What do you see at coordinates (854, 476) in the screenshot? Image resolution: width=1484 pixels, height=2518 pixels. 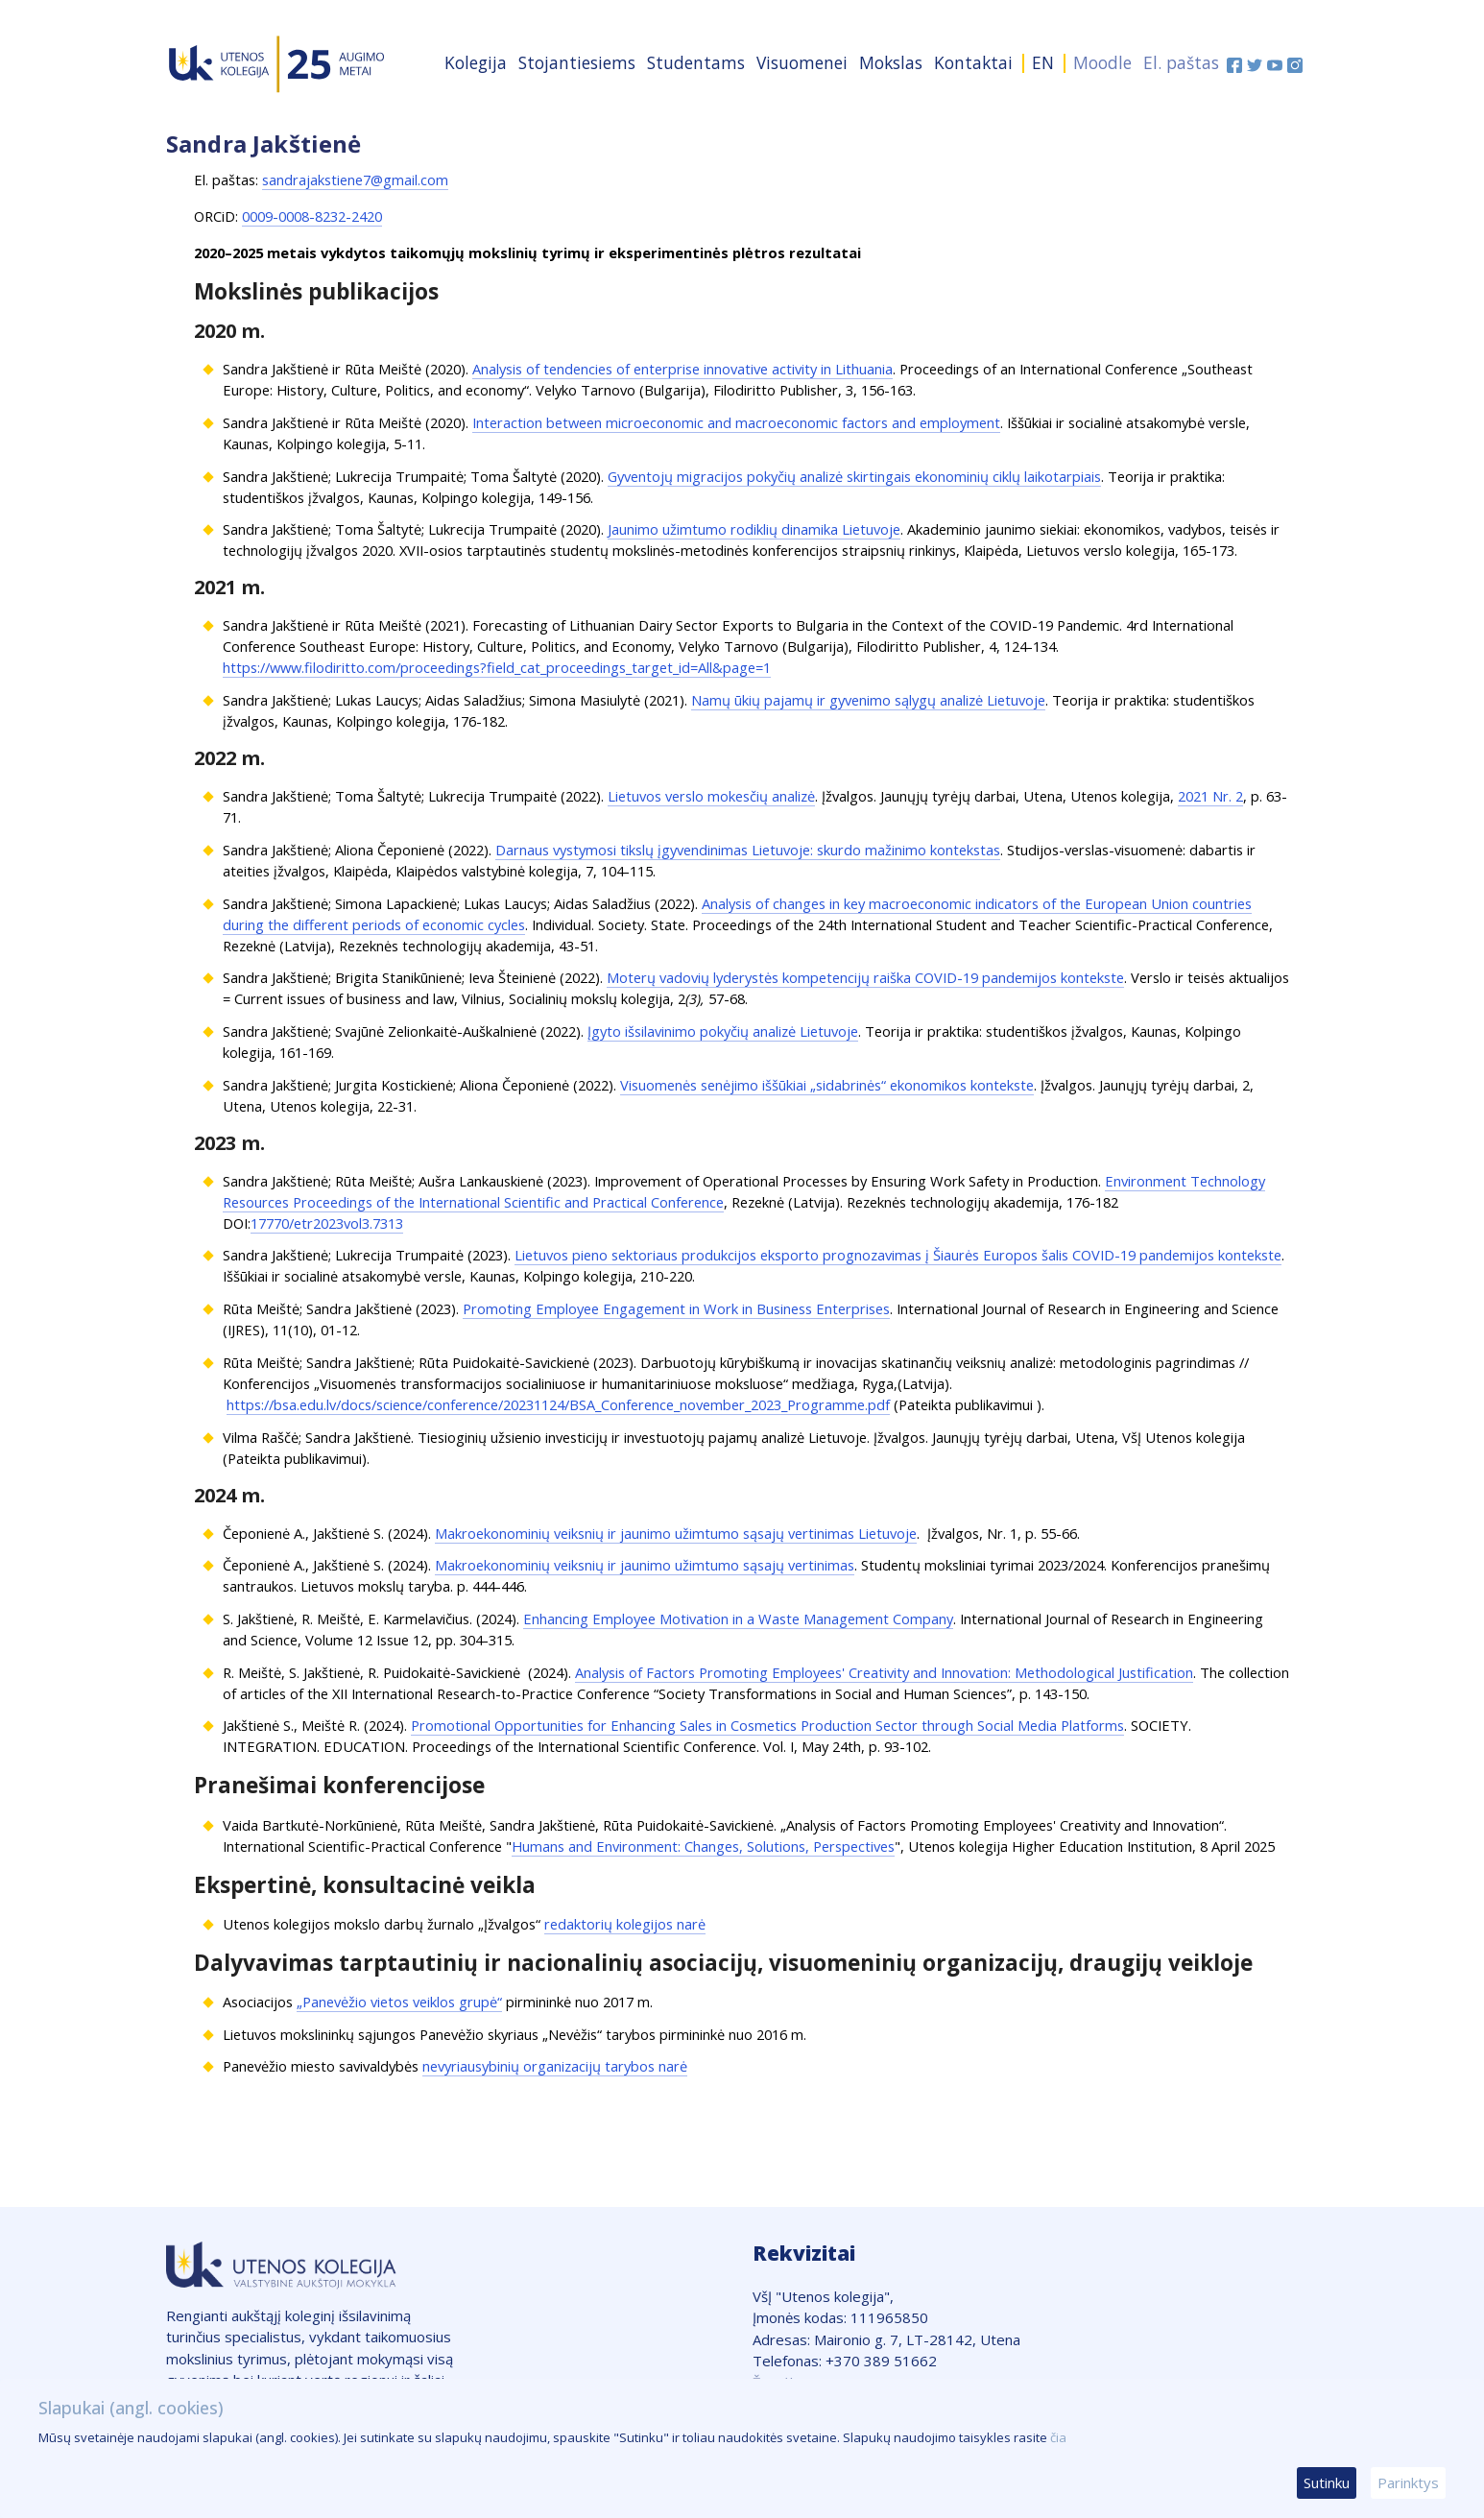 I see `Gyventojų migracijos pokyčių analizė skirtingais ekonominių ciklų laikotarpiais` at bounding box center [854, 476].